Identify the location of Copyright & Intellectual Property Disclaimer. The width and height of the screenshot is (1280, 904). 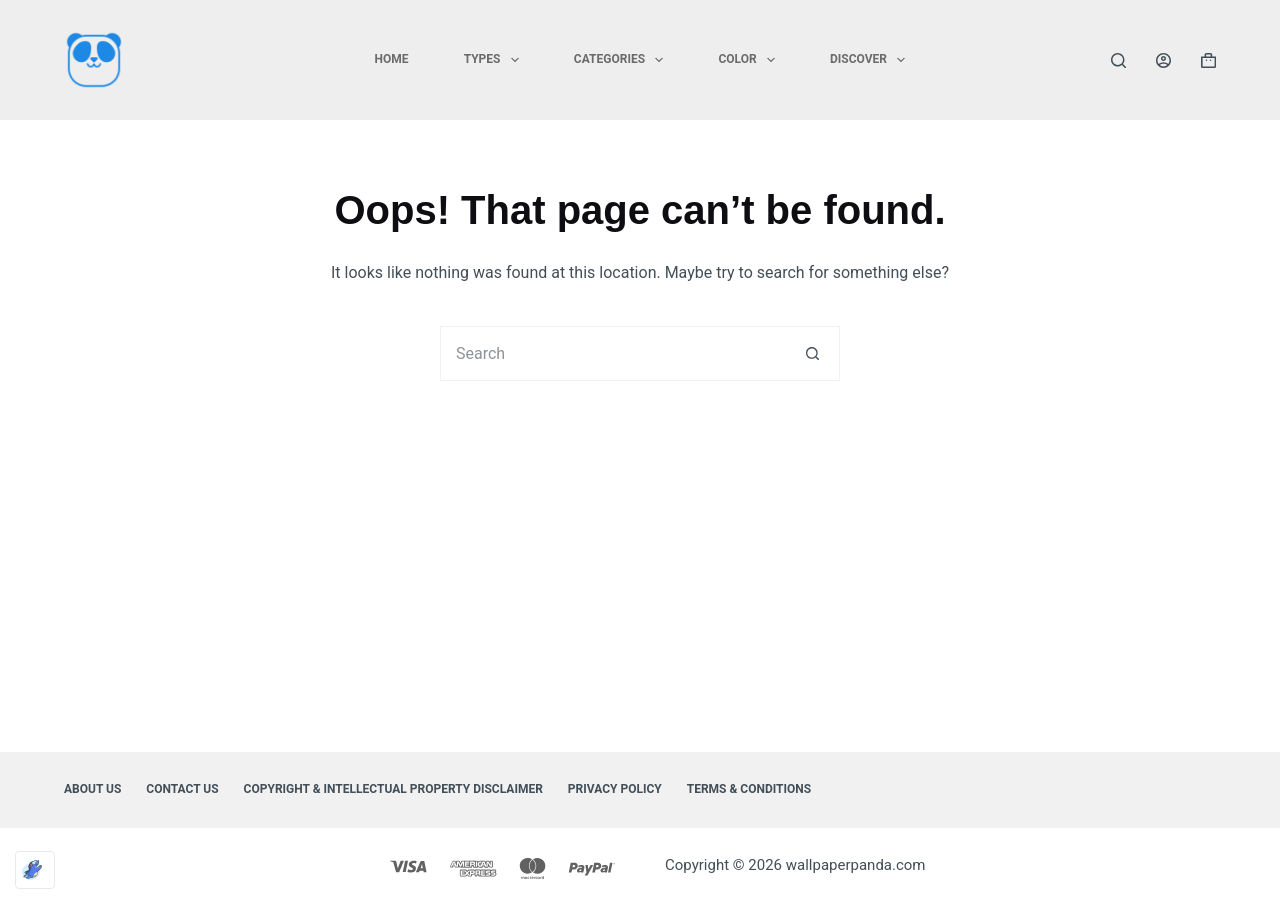
(393, 789).